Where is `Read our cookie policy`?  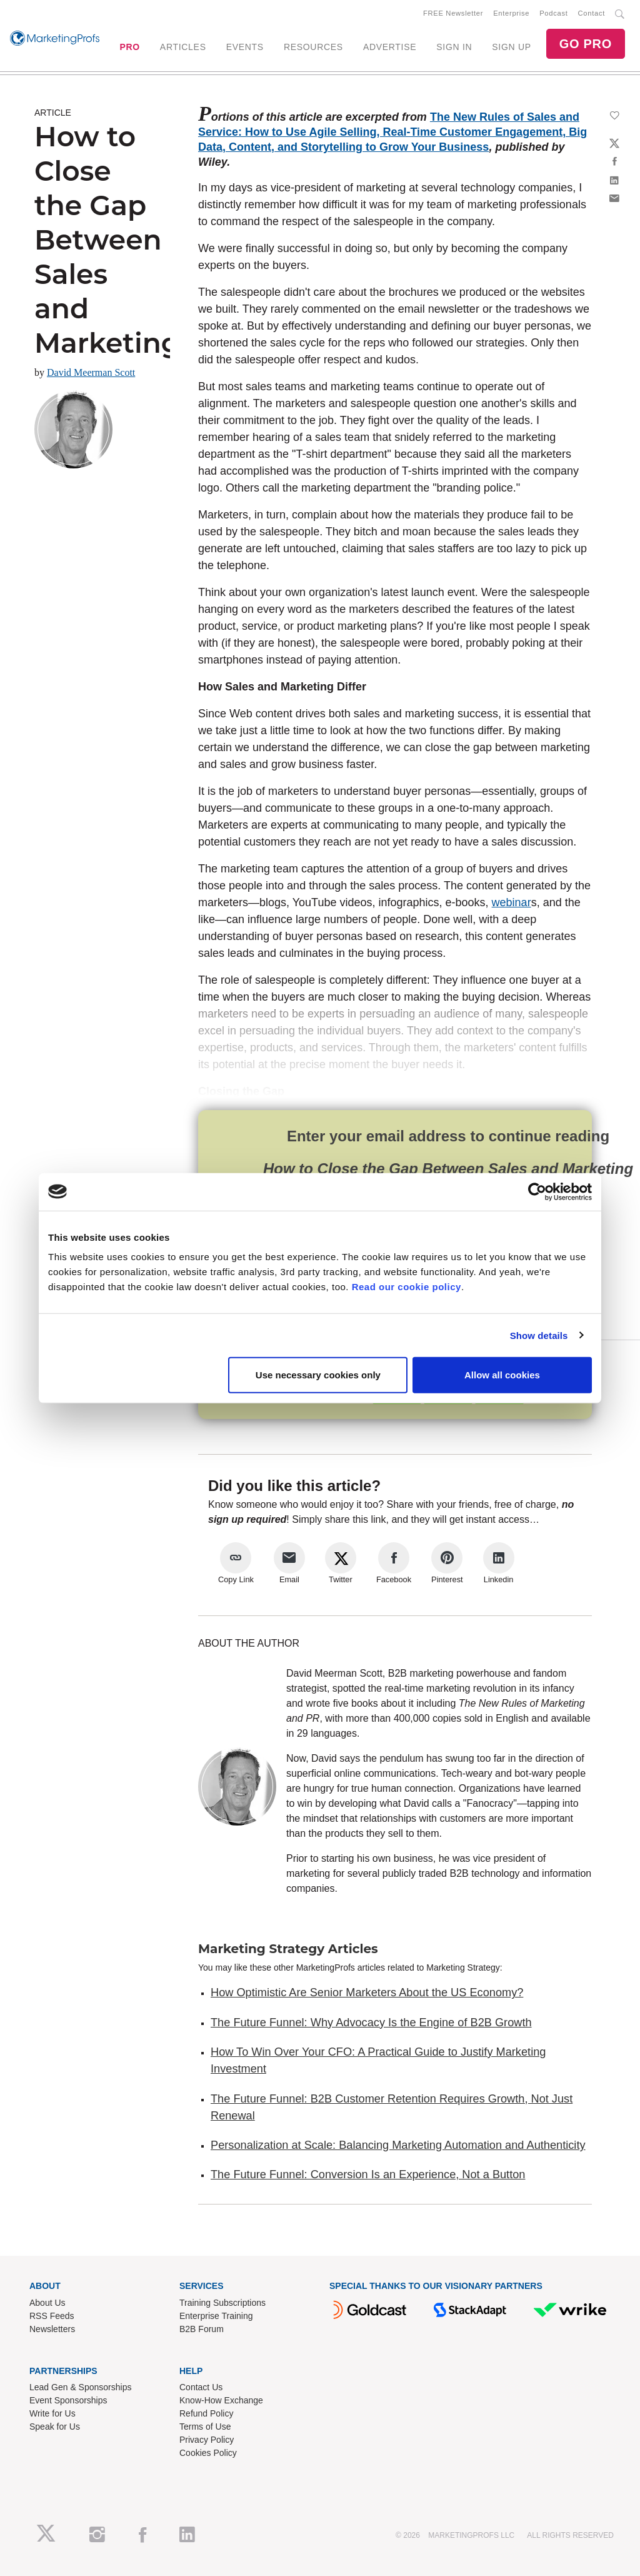 Read our cookie policy is located at coordinates (406, 1286).